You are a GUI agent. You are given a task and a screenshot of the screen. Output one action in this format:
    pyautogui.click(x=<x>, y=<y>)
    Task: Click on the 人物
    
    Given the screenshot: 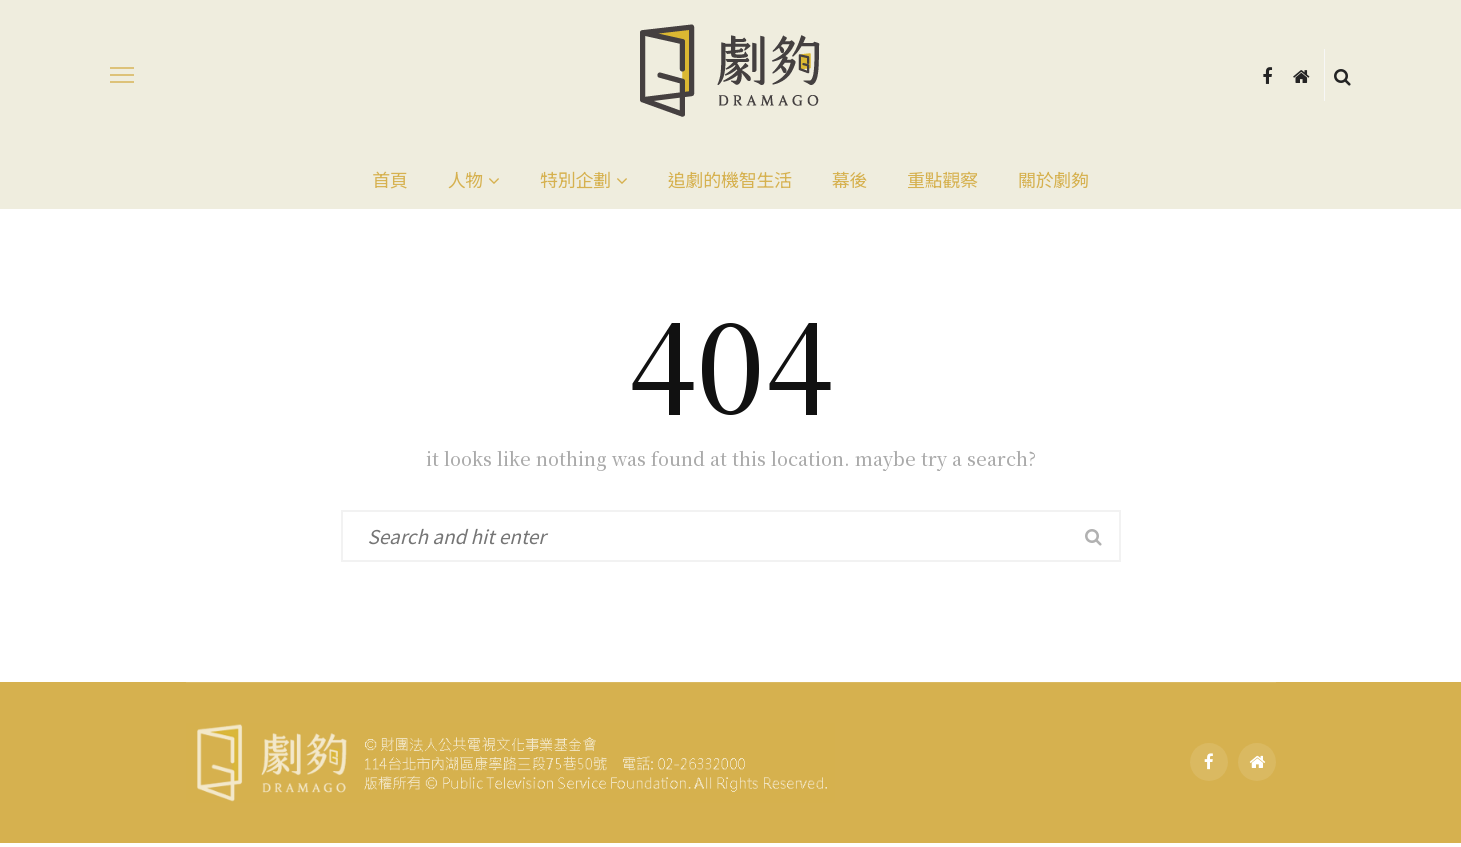 What is the action you would take?
    pyautogui.click(x=465, y=179)
    